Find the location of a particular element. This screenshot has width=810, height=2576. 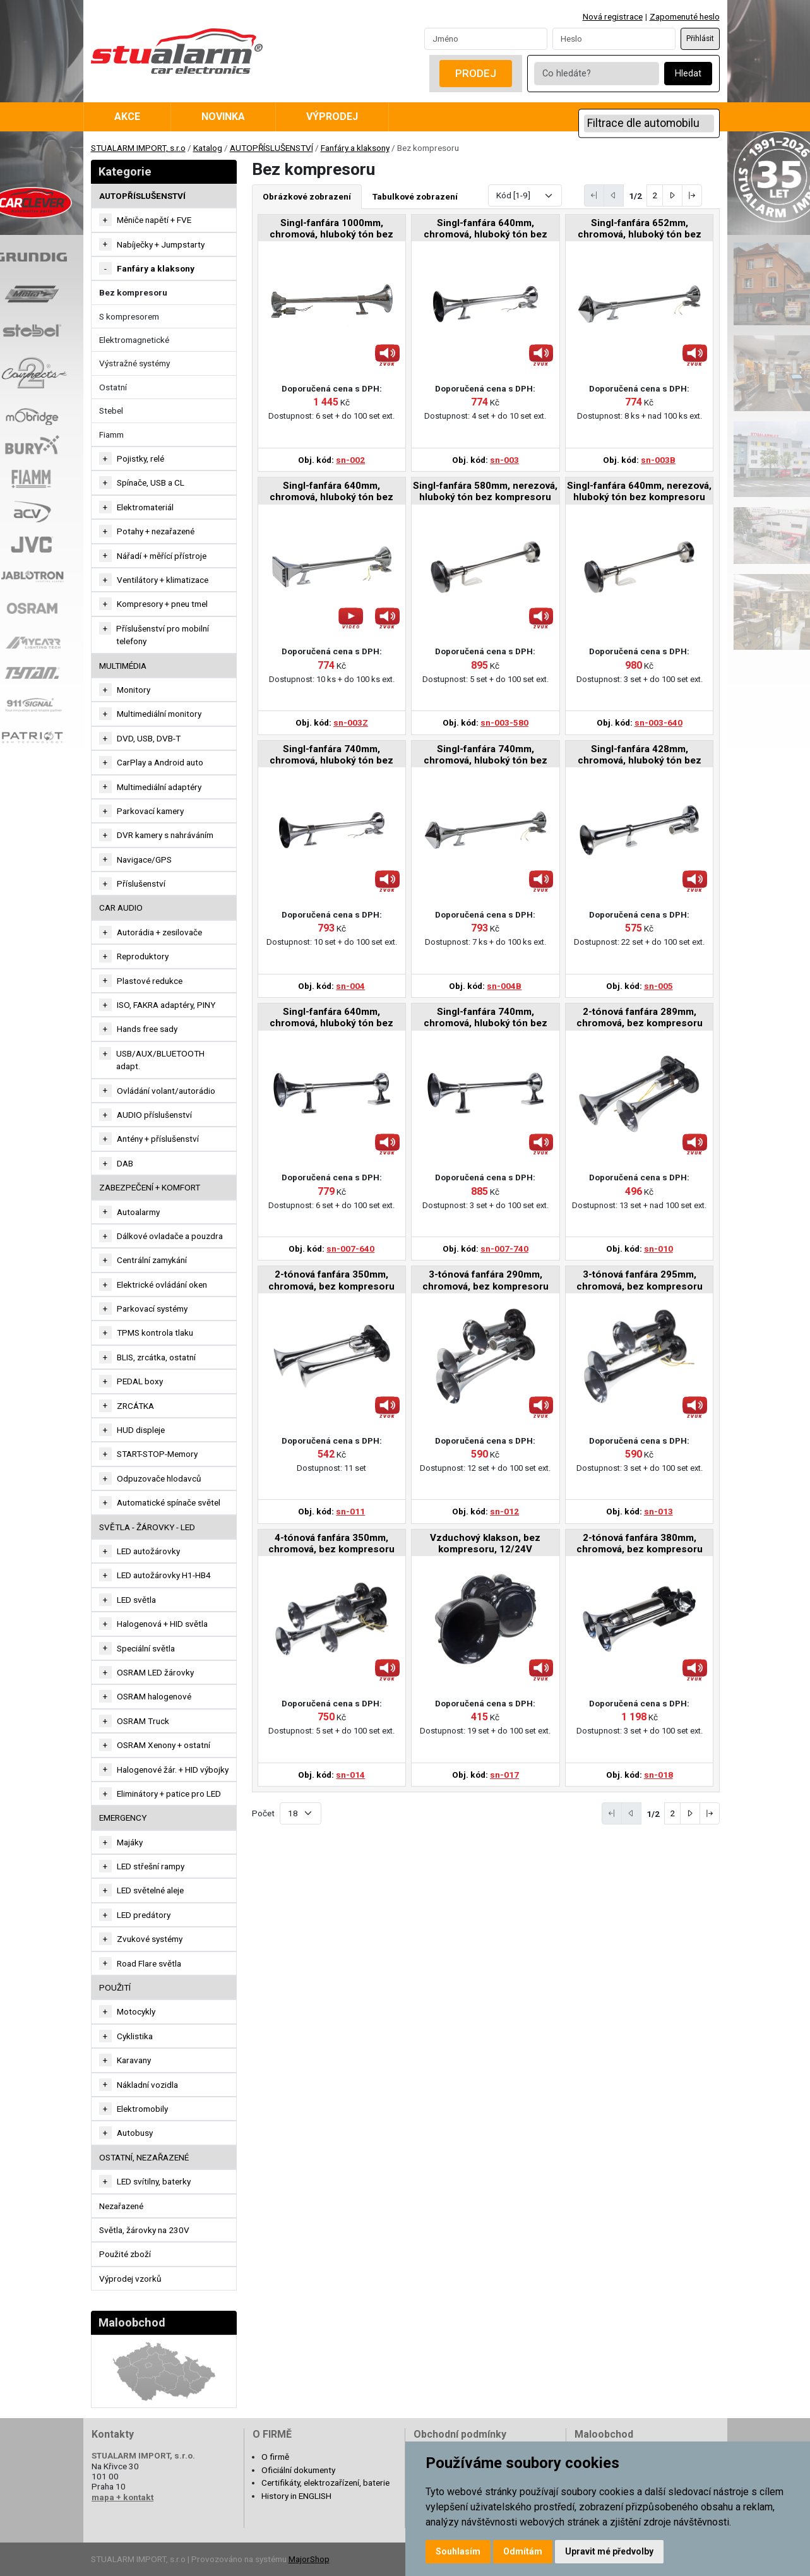

Příslušenství pro mobilní telefony is located at coordinates (162, 634).